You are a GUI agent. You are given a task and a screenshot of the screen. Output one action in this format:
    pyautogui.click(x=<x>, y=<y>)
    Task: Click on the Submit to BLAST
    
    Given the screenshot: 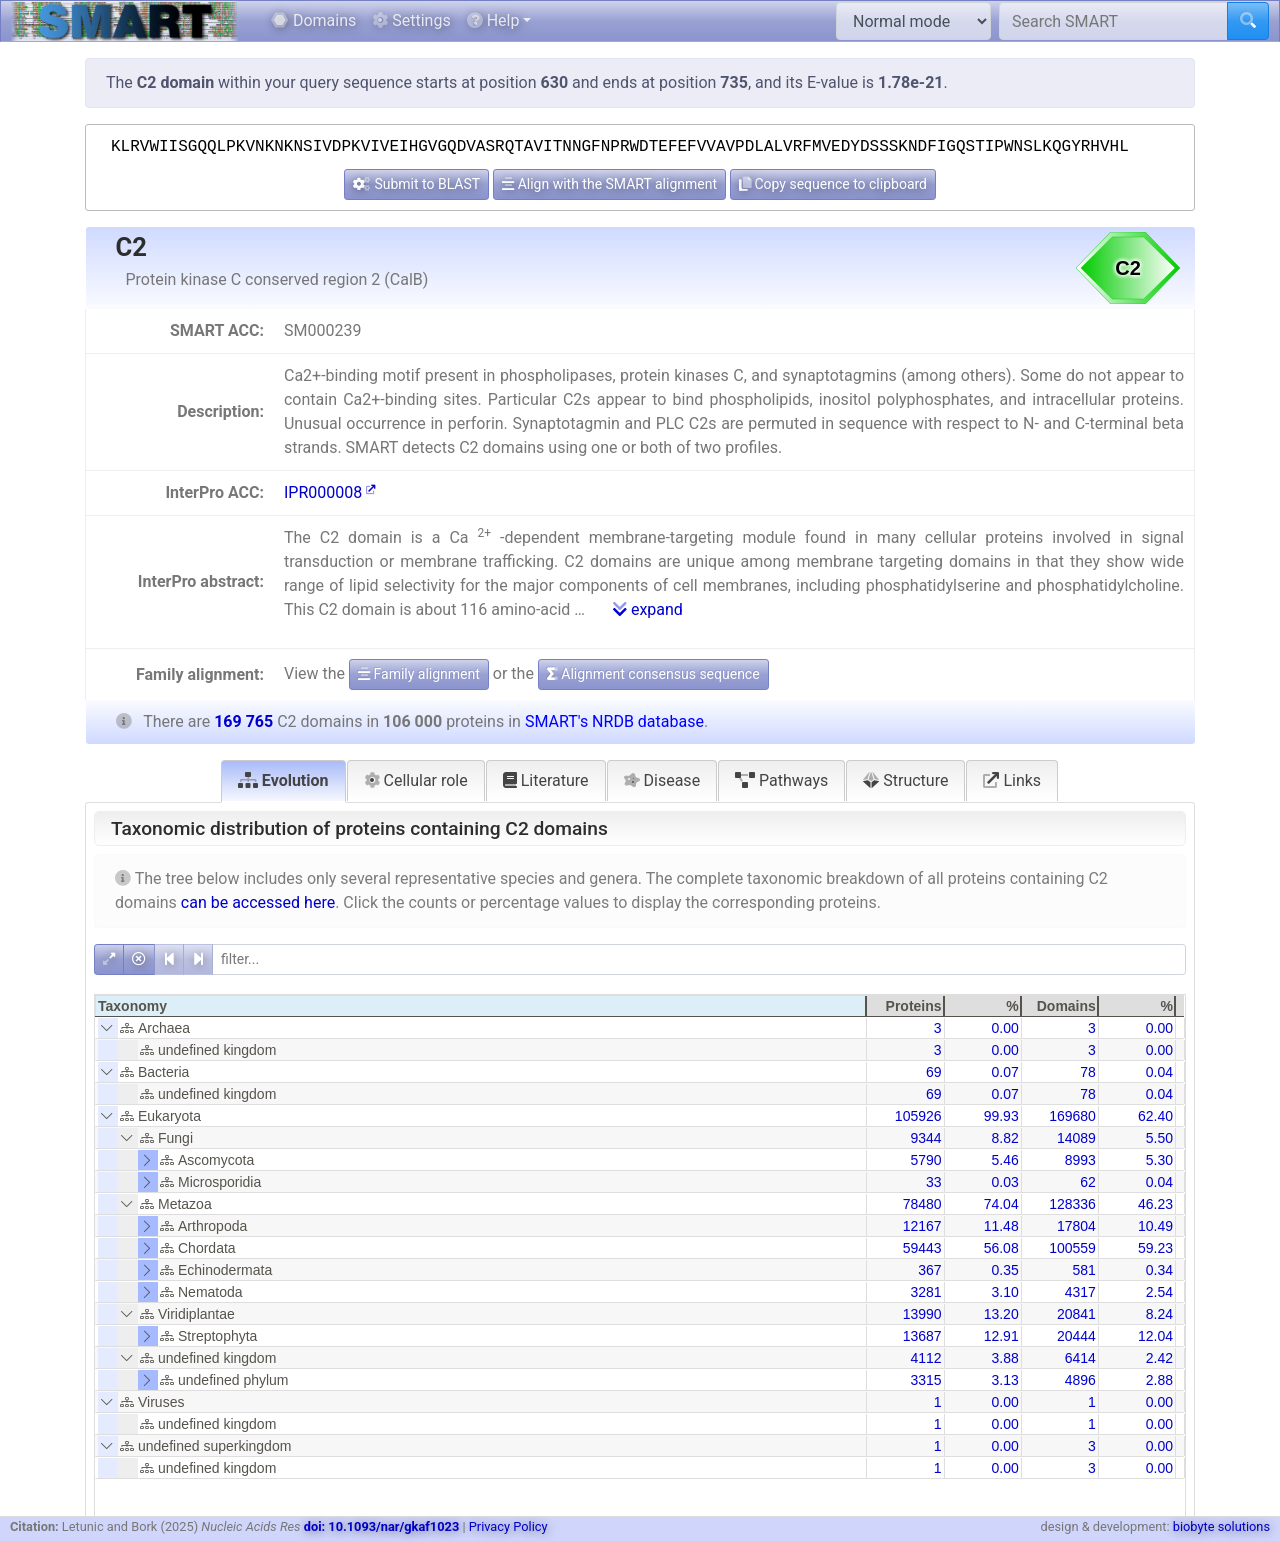 What is the action you would take?
    pyautogui.click(x=416, y=184)
    